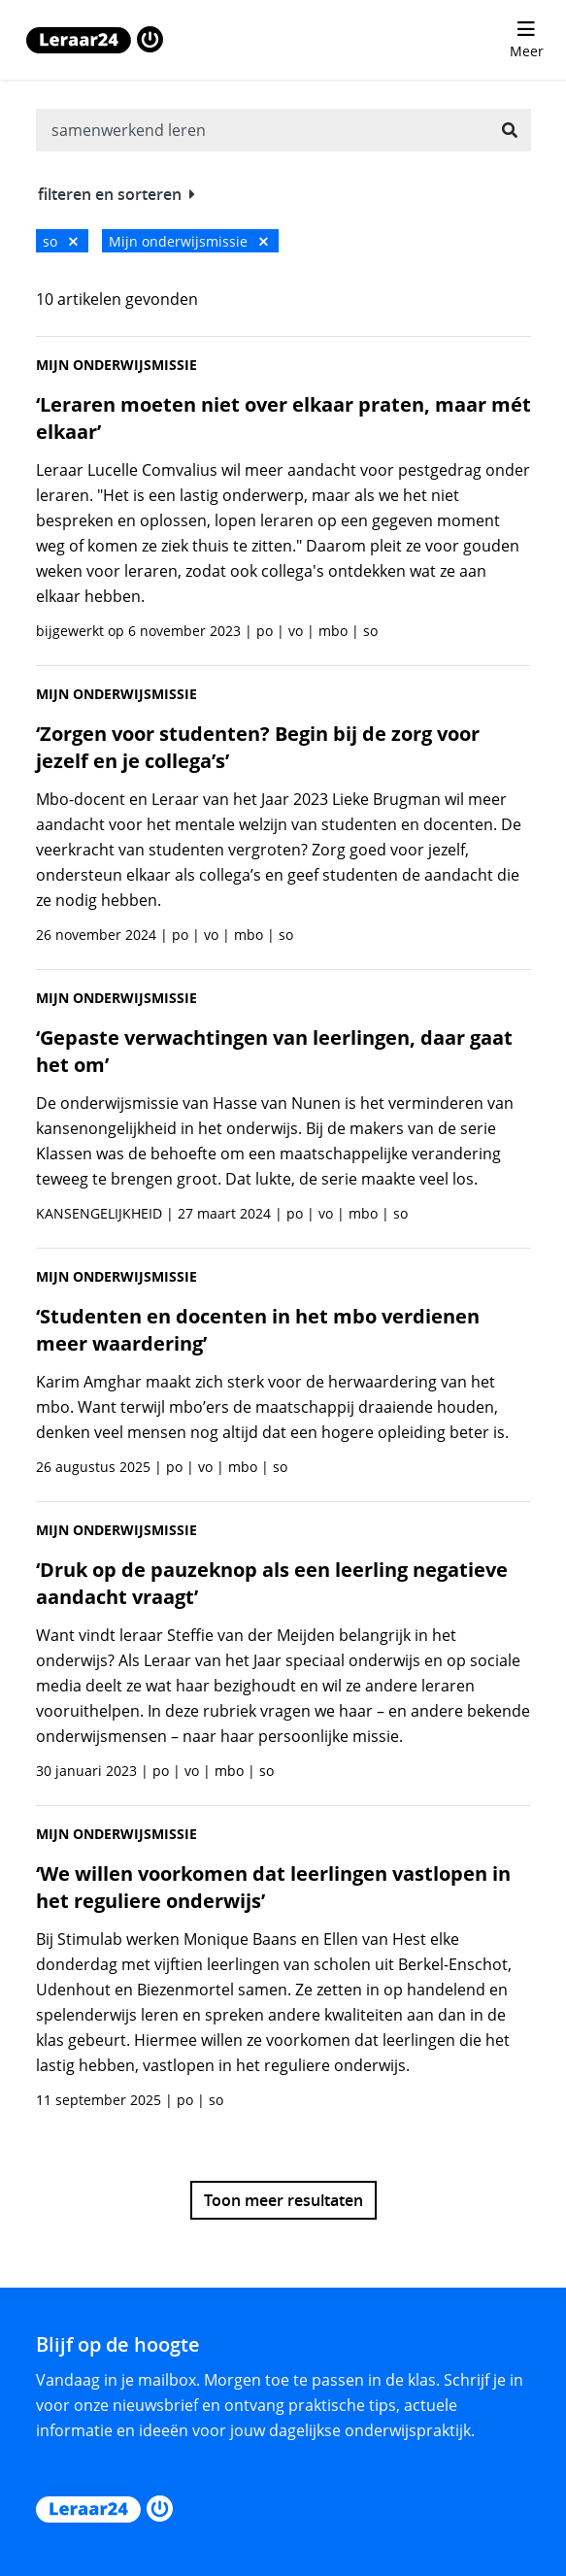 The width and height of the screenshot is (566, 2576). What do you see at coordinates (526, 40) in the screenshot?
I see `[menu 'Meer' openen]` at bounding box center [526, 40].